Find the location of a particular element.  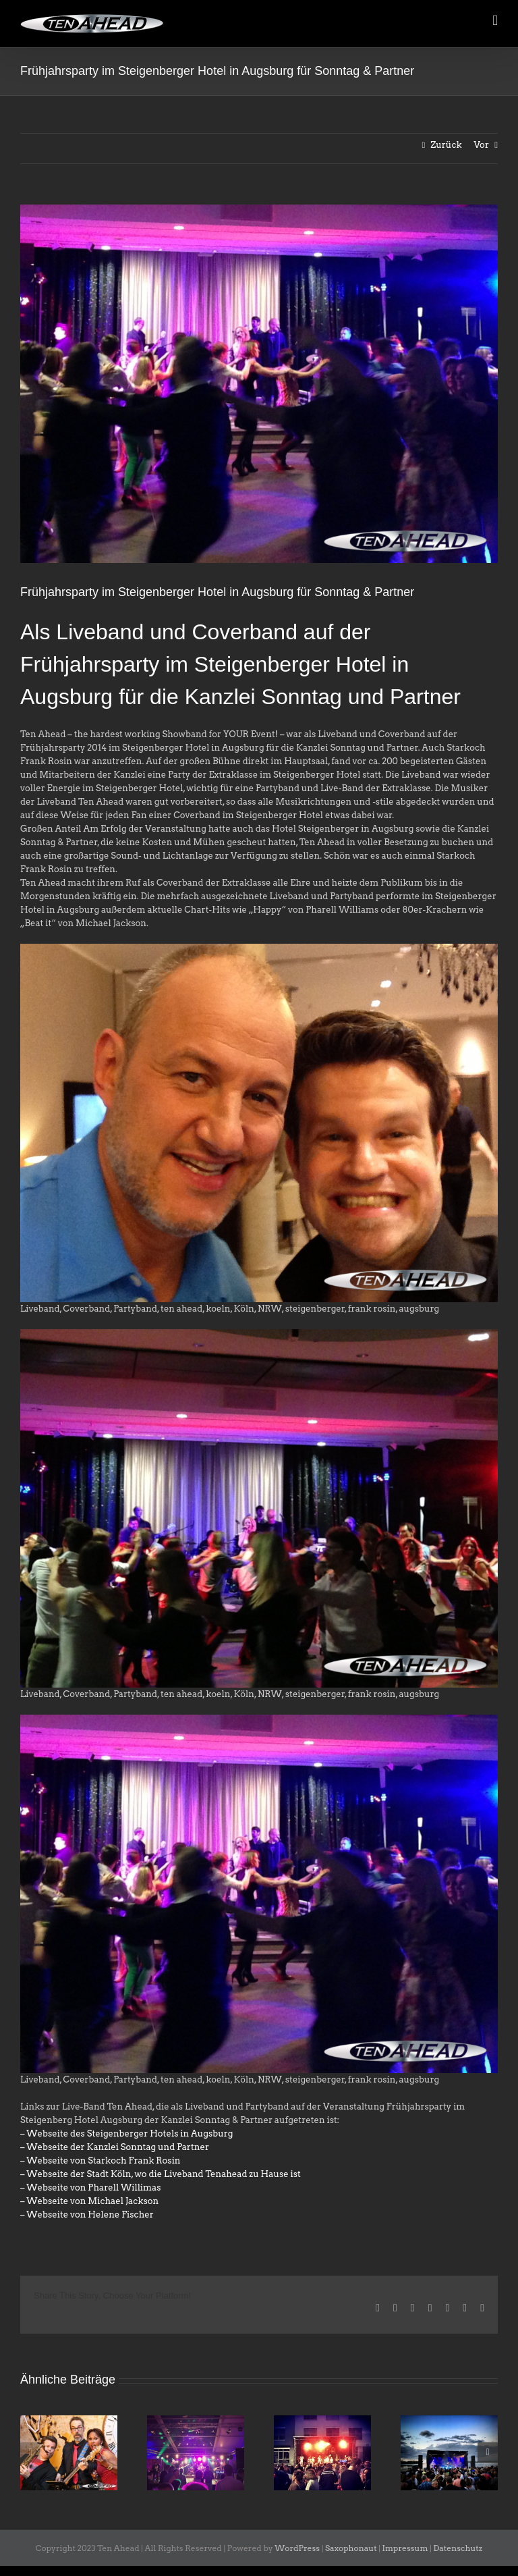

Impressum is located at coordinates (405, 2548).